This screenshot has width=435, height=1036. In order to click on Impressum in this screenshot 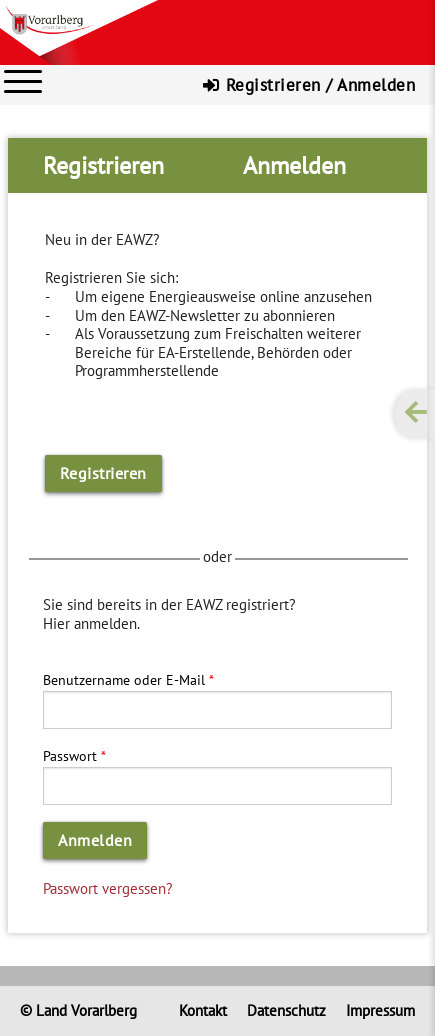, I will do `click(380, 1010)`.